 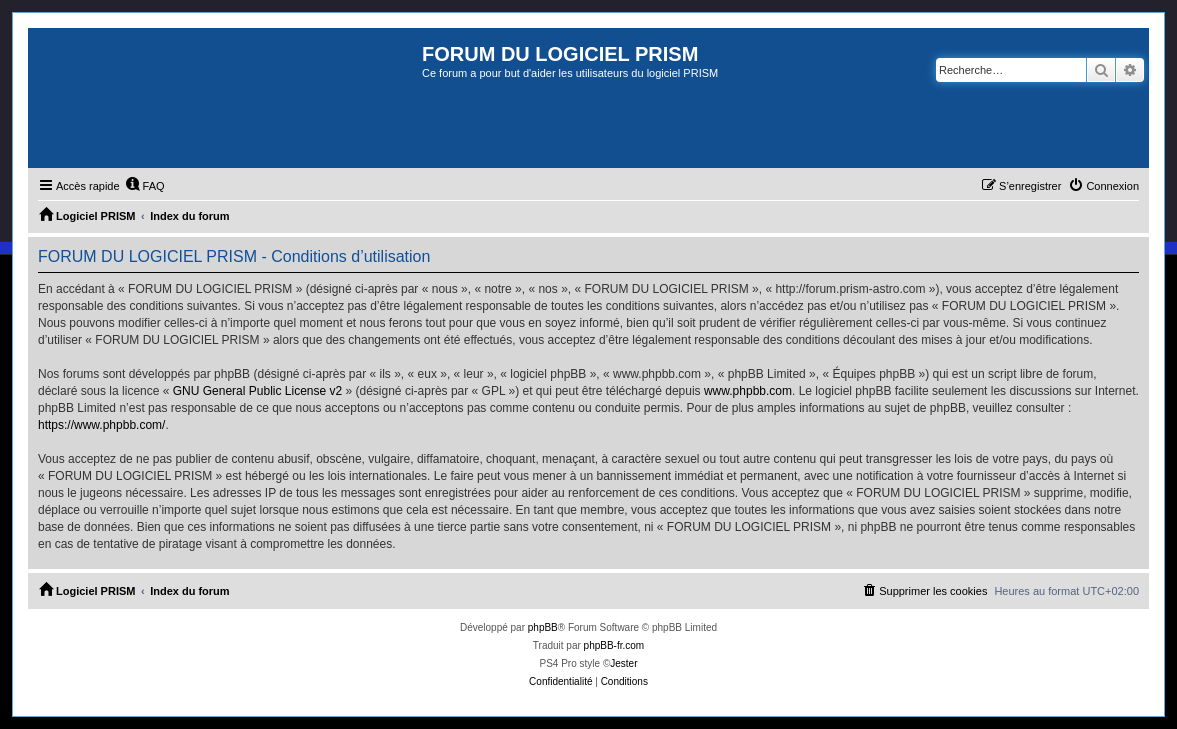 I want to click on www.phpbb.com, so click(x=748, y=391).